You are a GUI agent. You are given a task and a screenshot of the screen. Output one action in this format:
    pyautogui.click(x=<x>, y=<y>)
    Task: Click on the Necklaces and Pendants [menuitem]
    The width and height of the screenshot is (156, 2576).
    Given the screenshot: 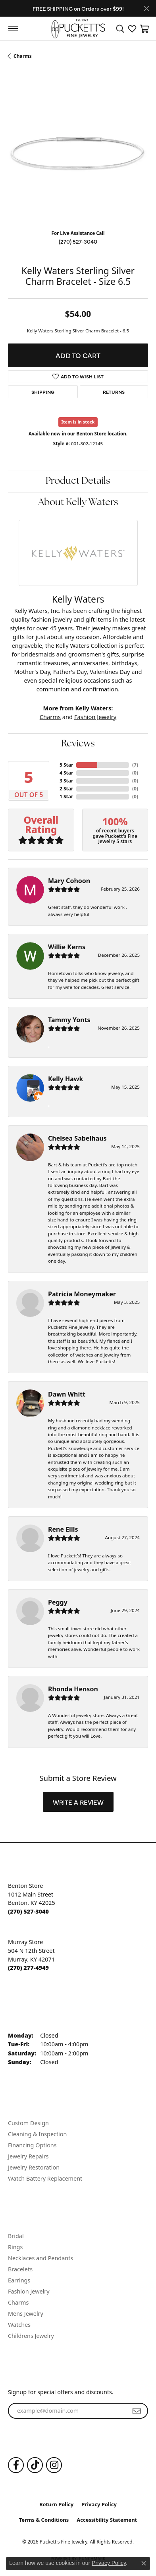 What is the action you would take?
    pyautogui.click(x=40, y=2258)
    